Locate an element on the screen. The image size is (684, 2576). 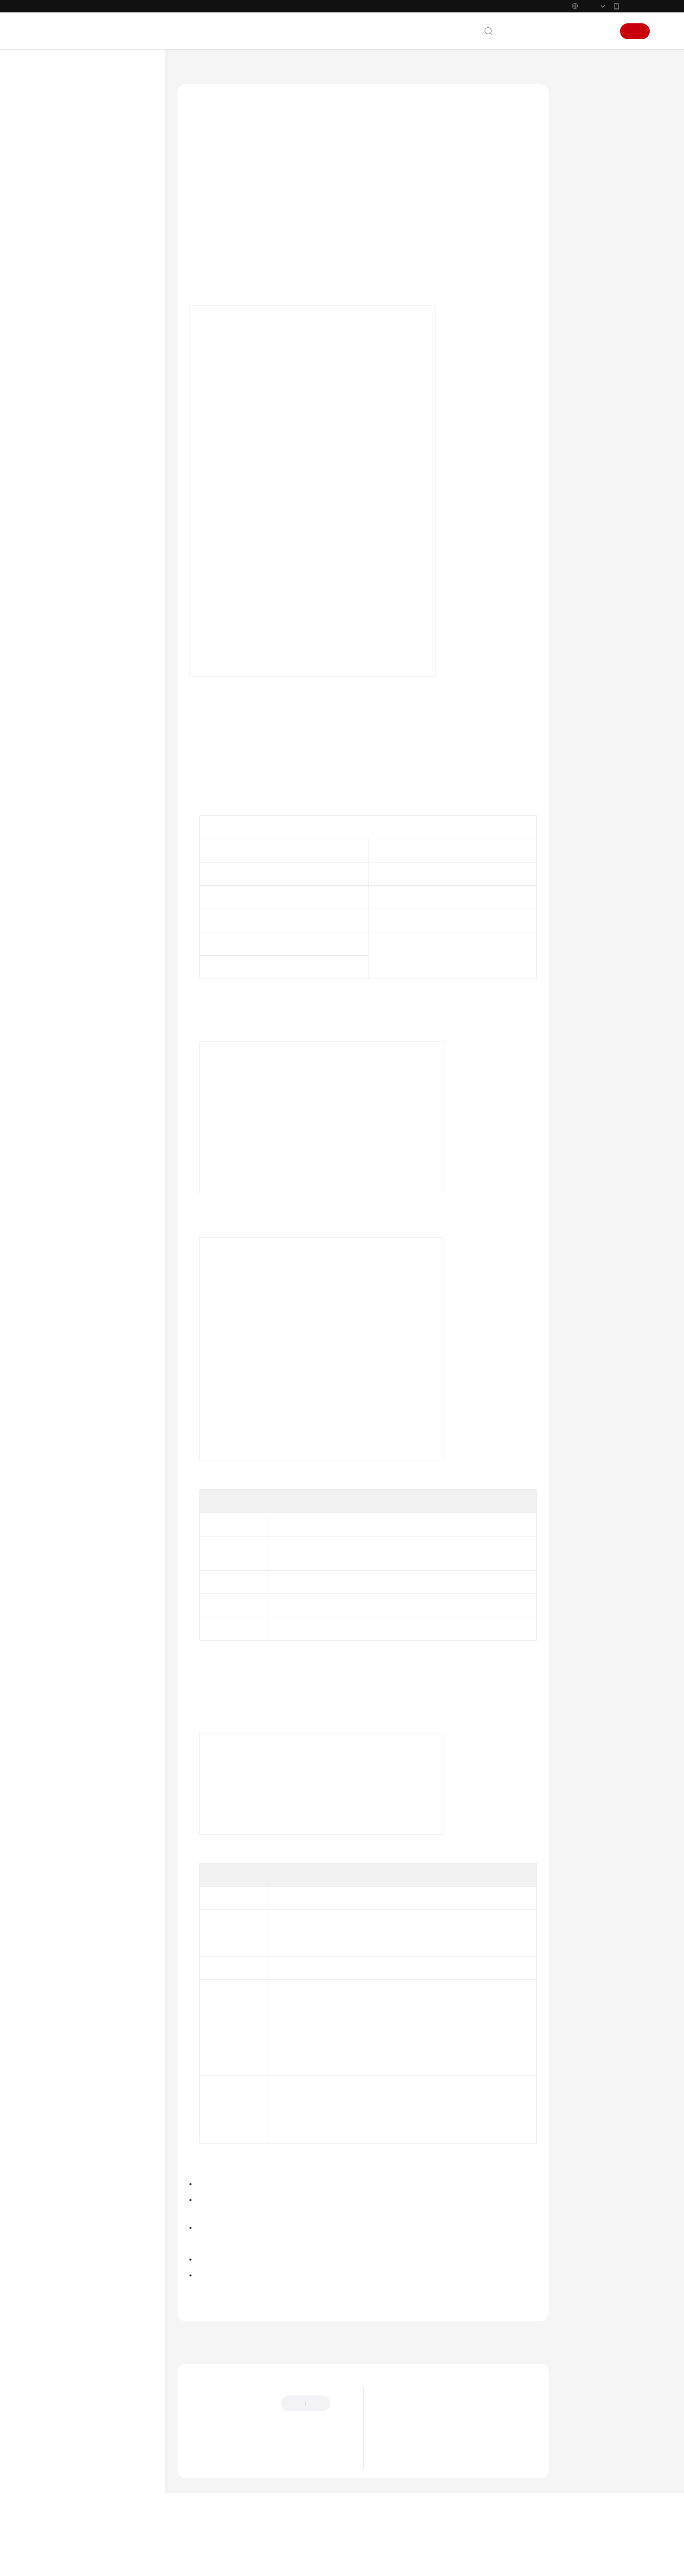
配置设备接入服务（IoTDA） is located at coordinates (239, 280).